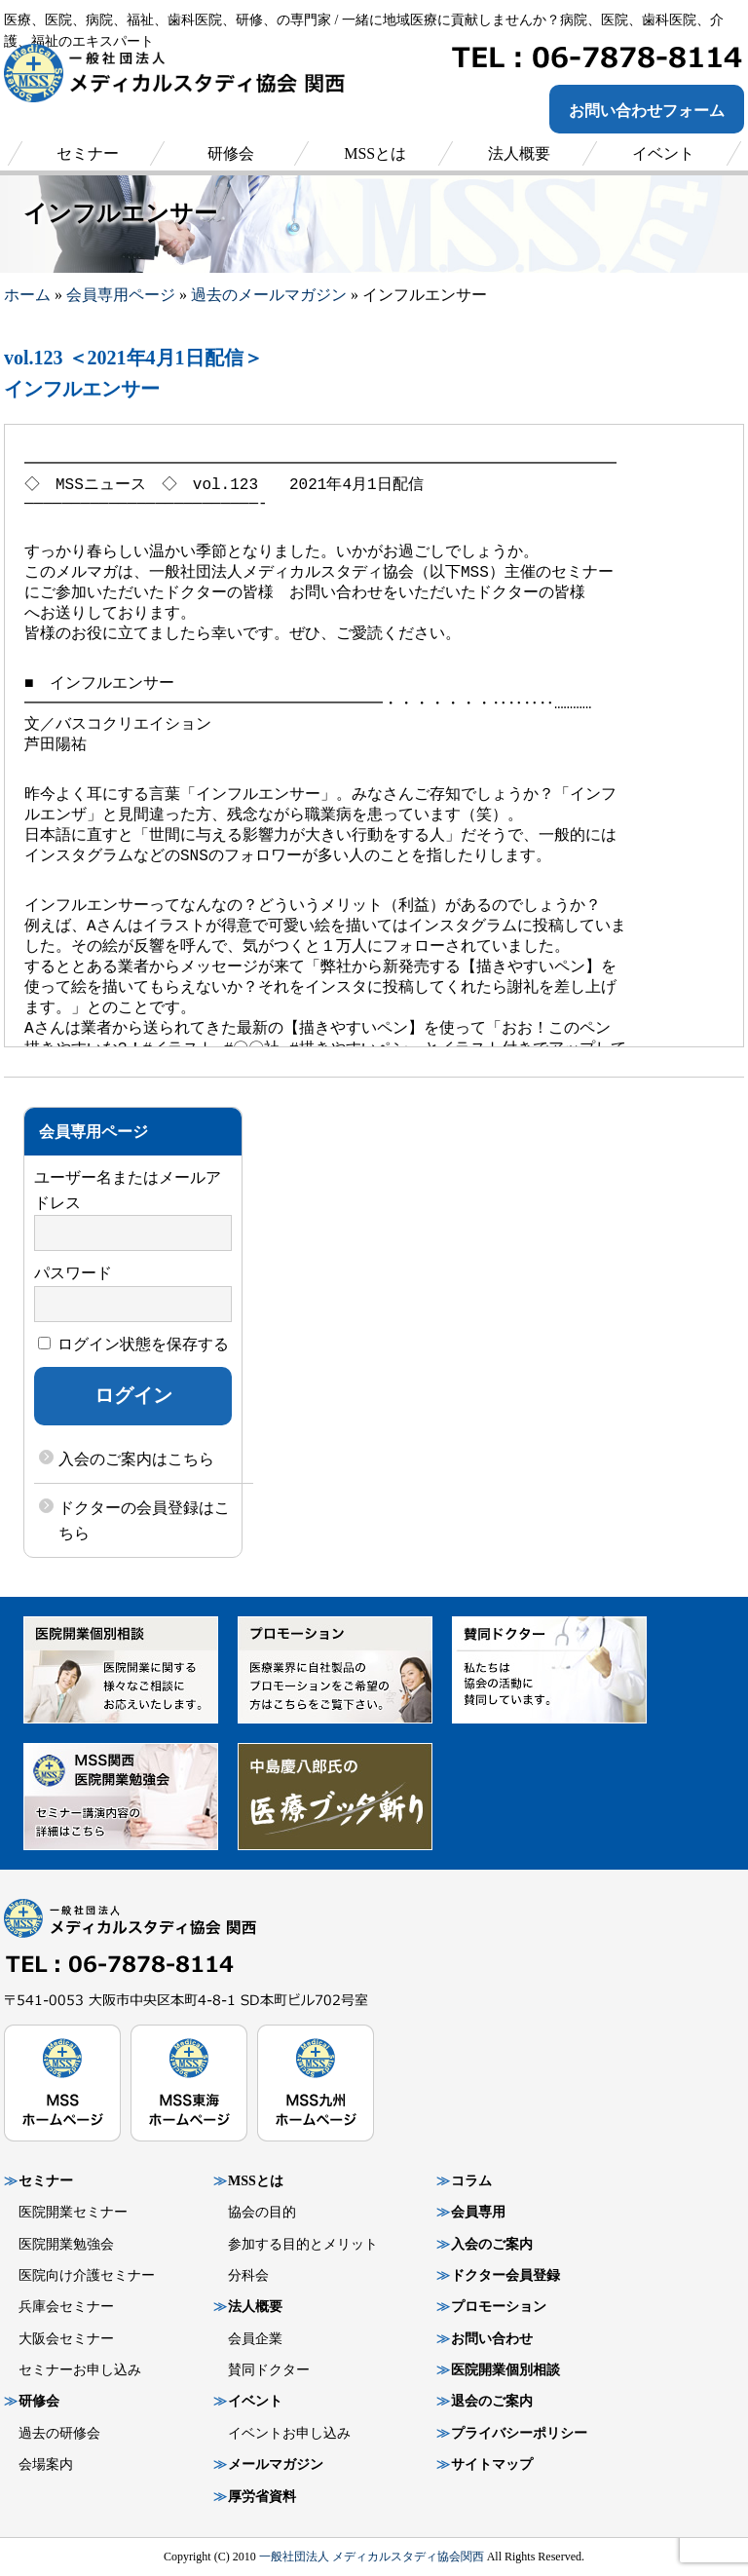 Image resolution: width=748 pixels, height=2576 pixels. What do you see at coordinates (492, 2464) in the screenshot?
I see `サイトマップ` at bounding box center [492, 2464].